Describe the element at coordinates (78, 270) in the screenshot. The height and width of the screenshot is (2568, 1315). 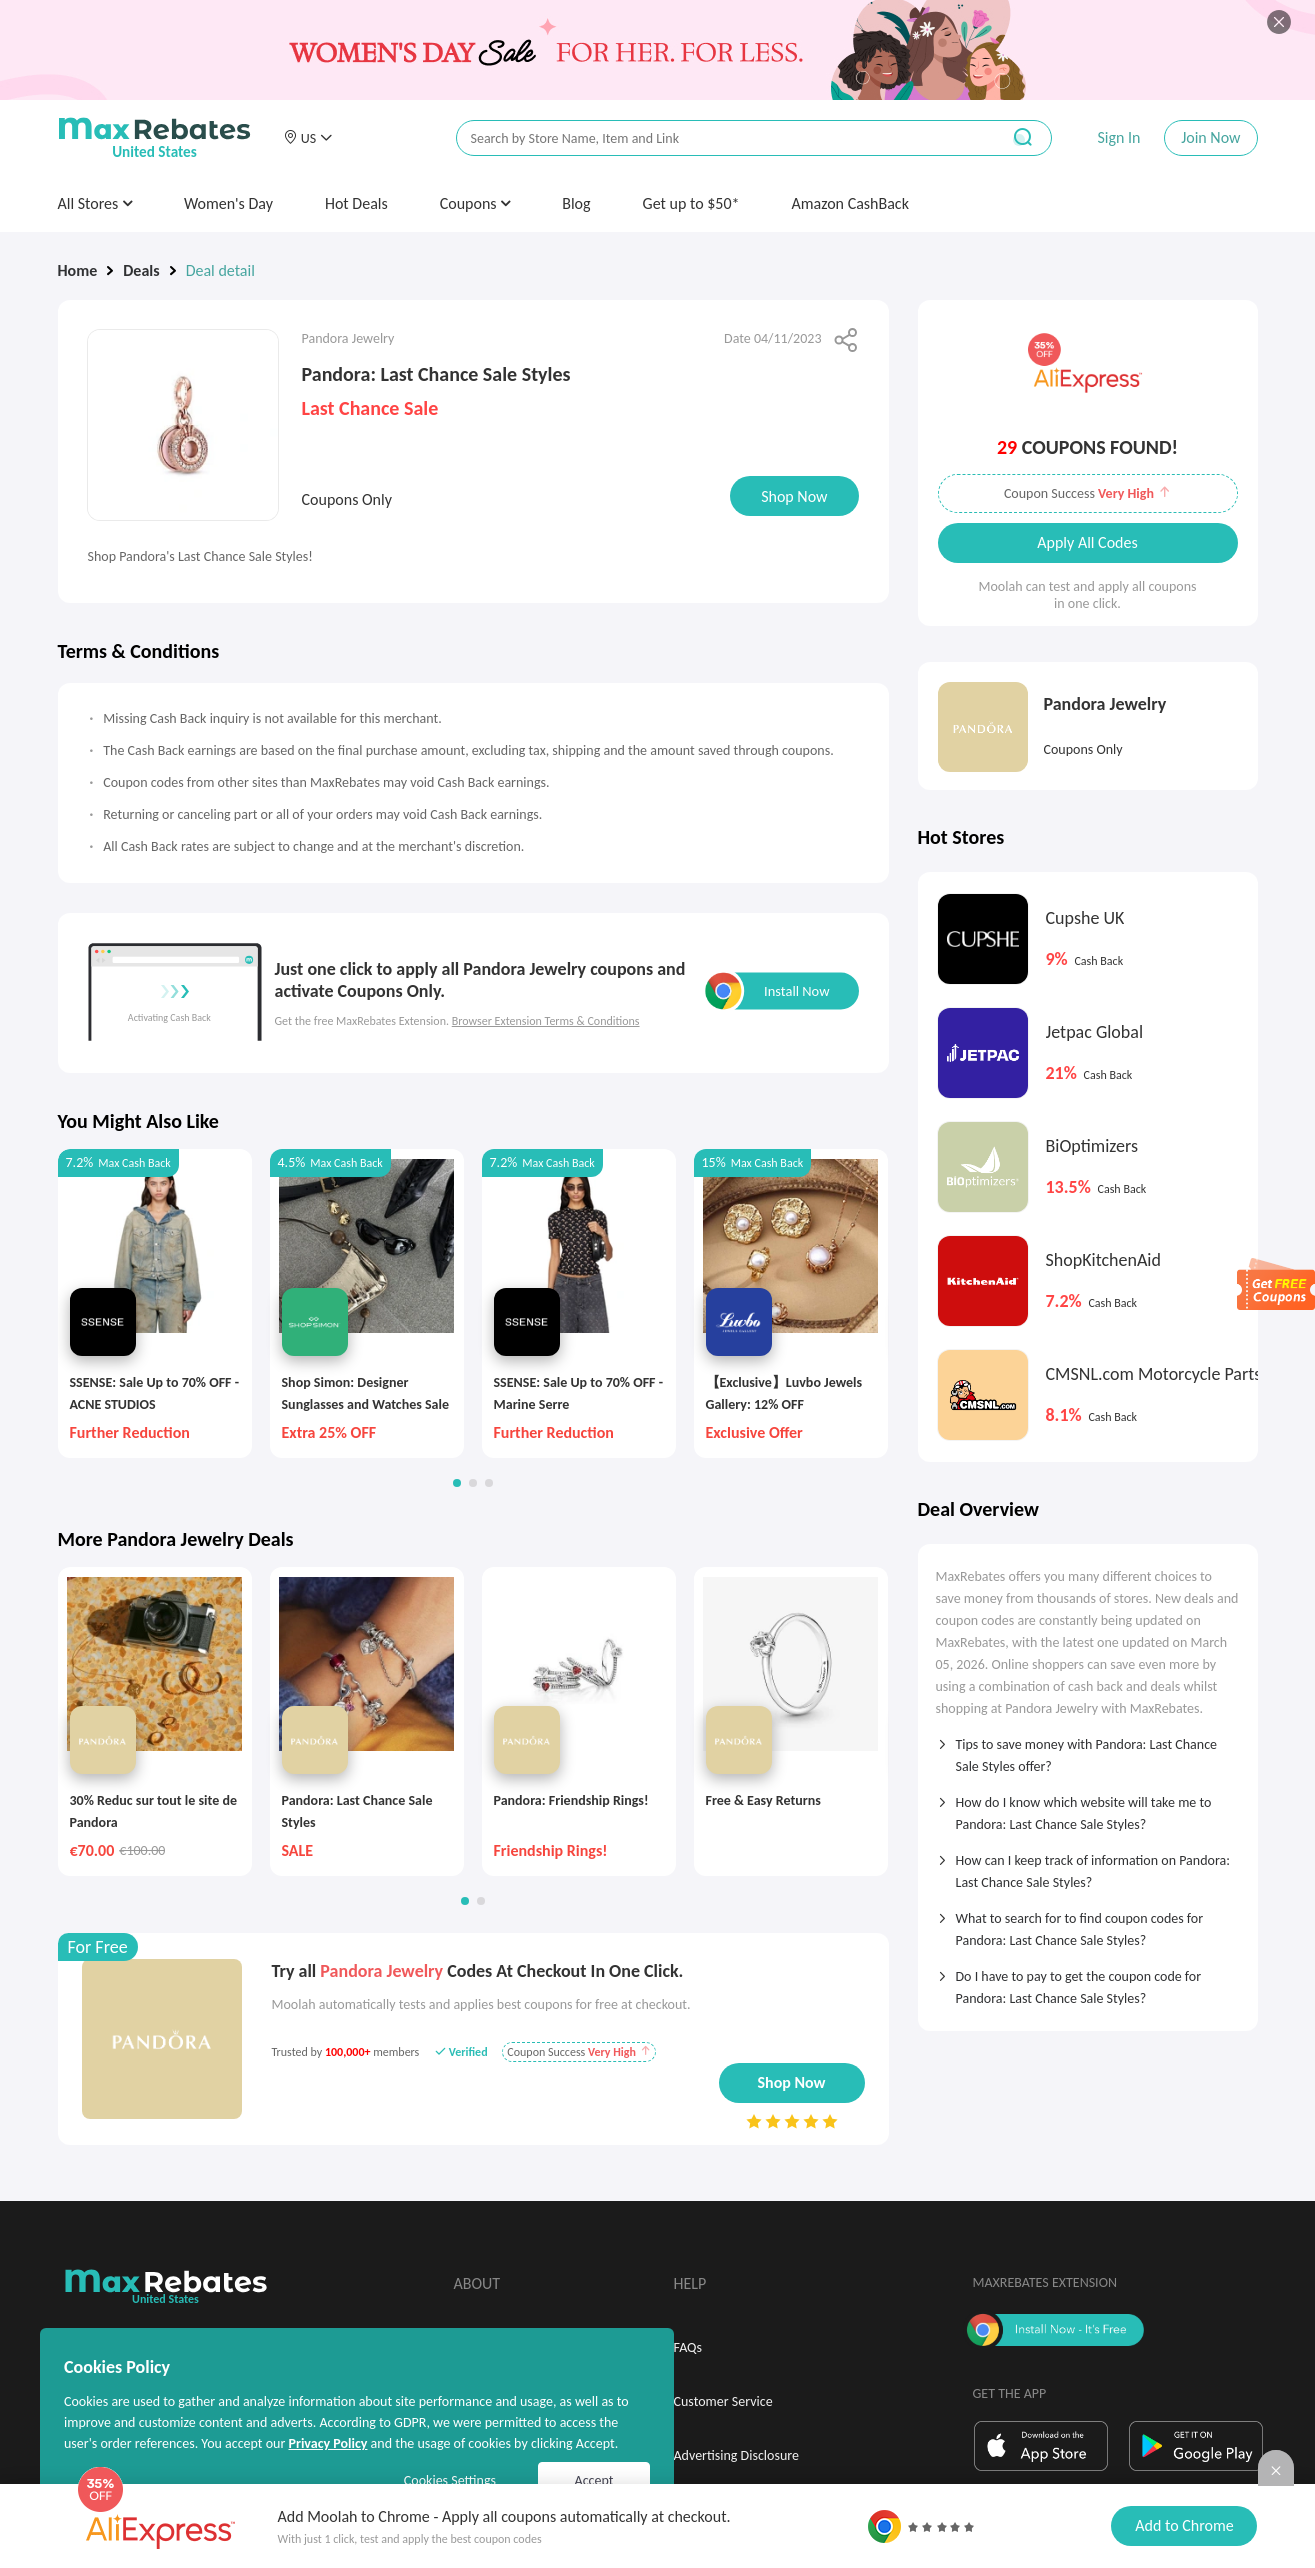
I see `Home [link]` at that location.